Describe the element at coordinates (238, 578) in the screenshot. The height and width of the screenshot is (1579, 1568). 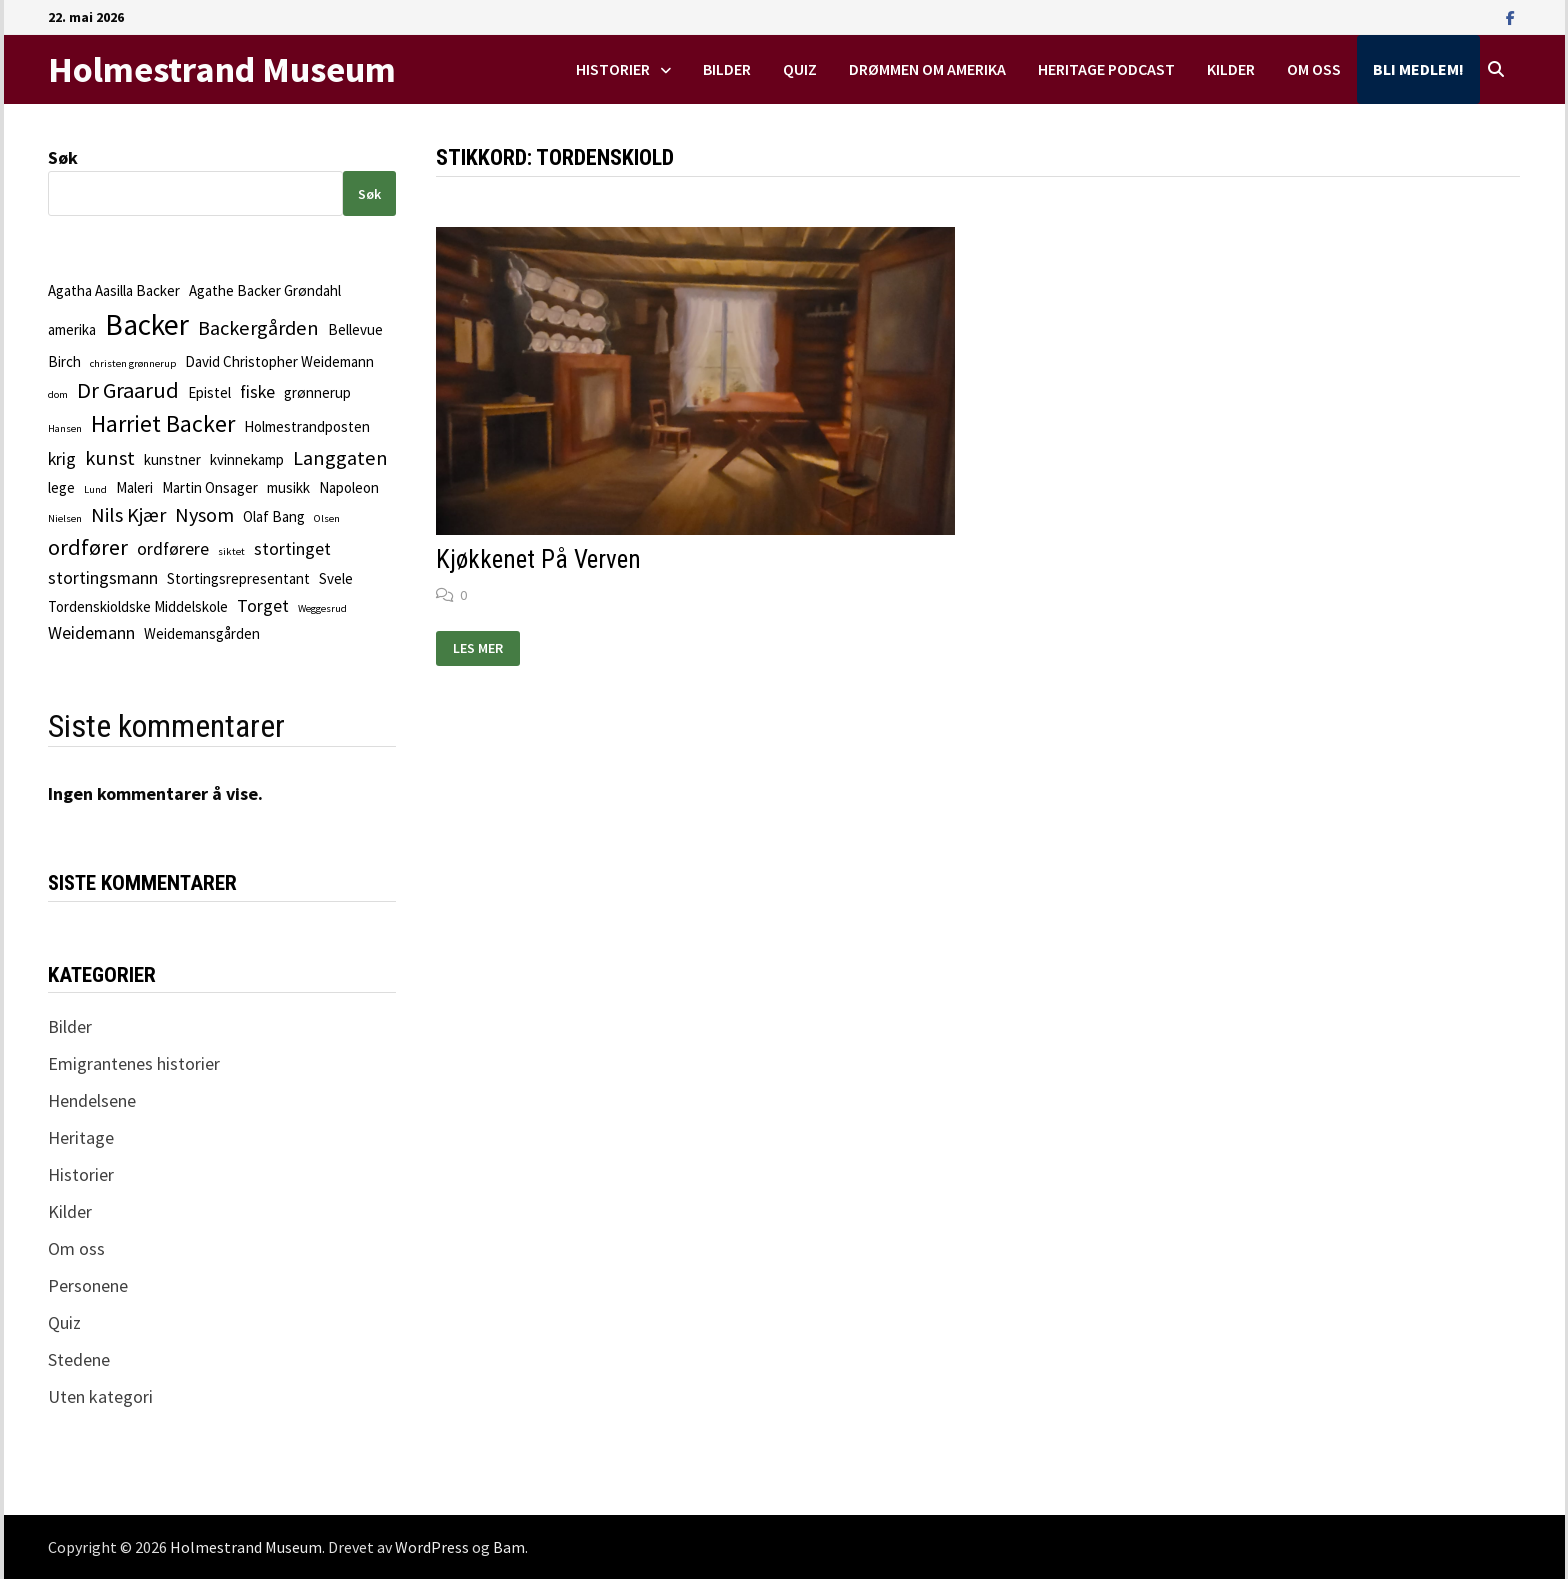
I see `Stortingsrepresentant [Stortingsrepresentant (2 elementer)]` at that location.